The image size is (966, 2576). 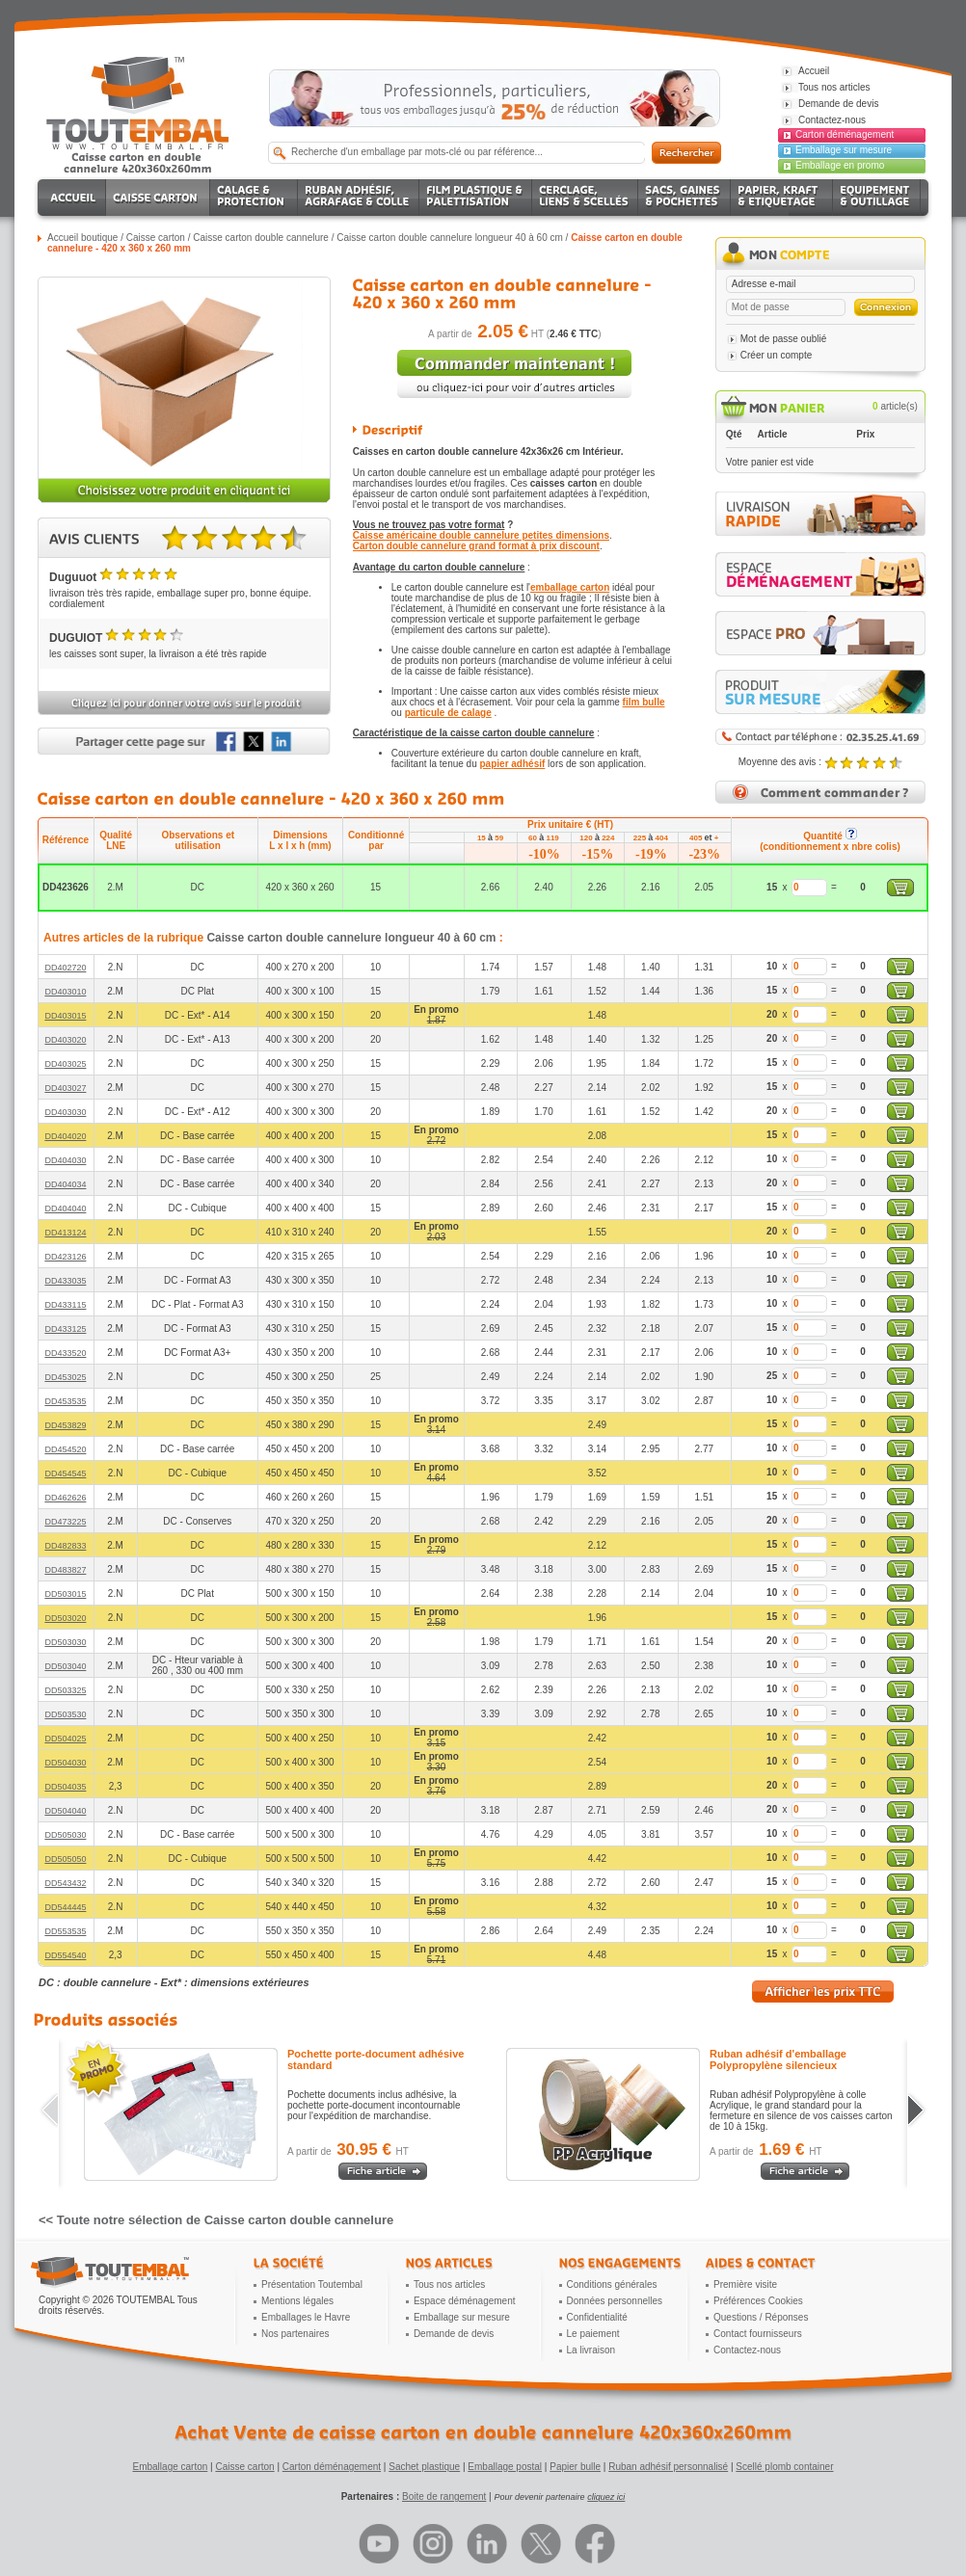 What do you see at coordinates (65, 1232) in the screenshot?
I see `DD413124` at bounding box center [65, 1232].